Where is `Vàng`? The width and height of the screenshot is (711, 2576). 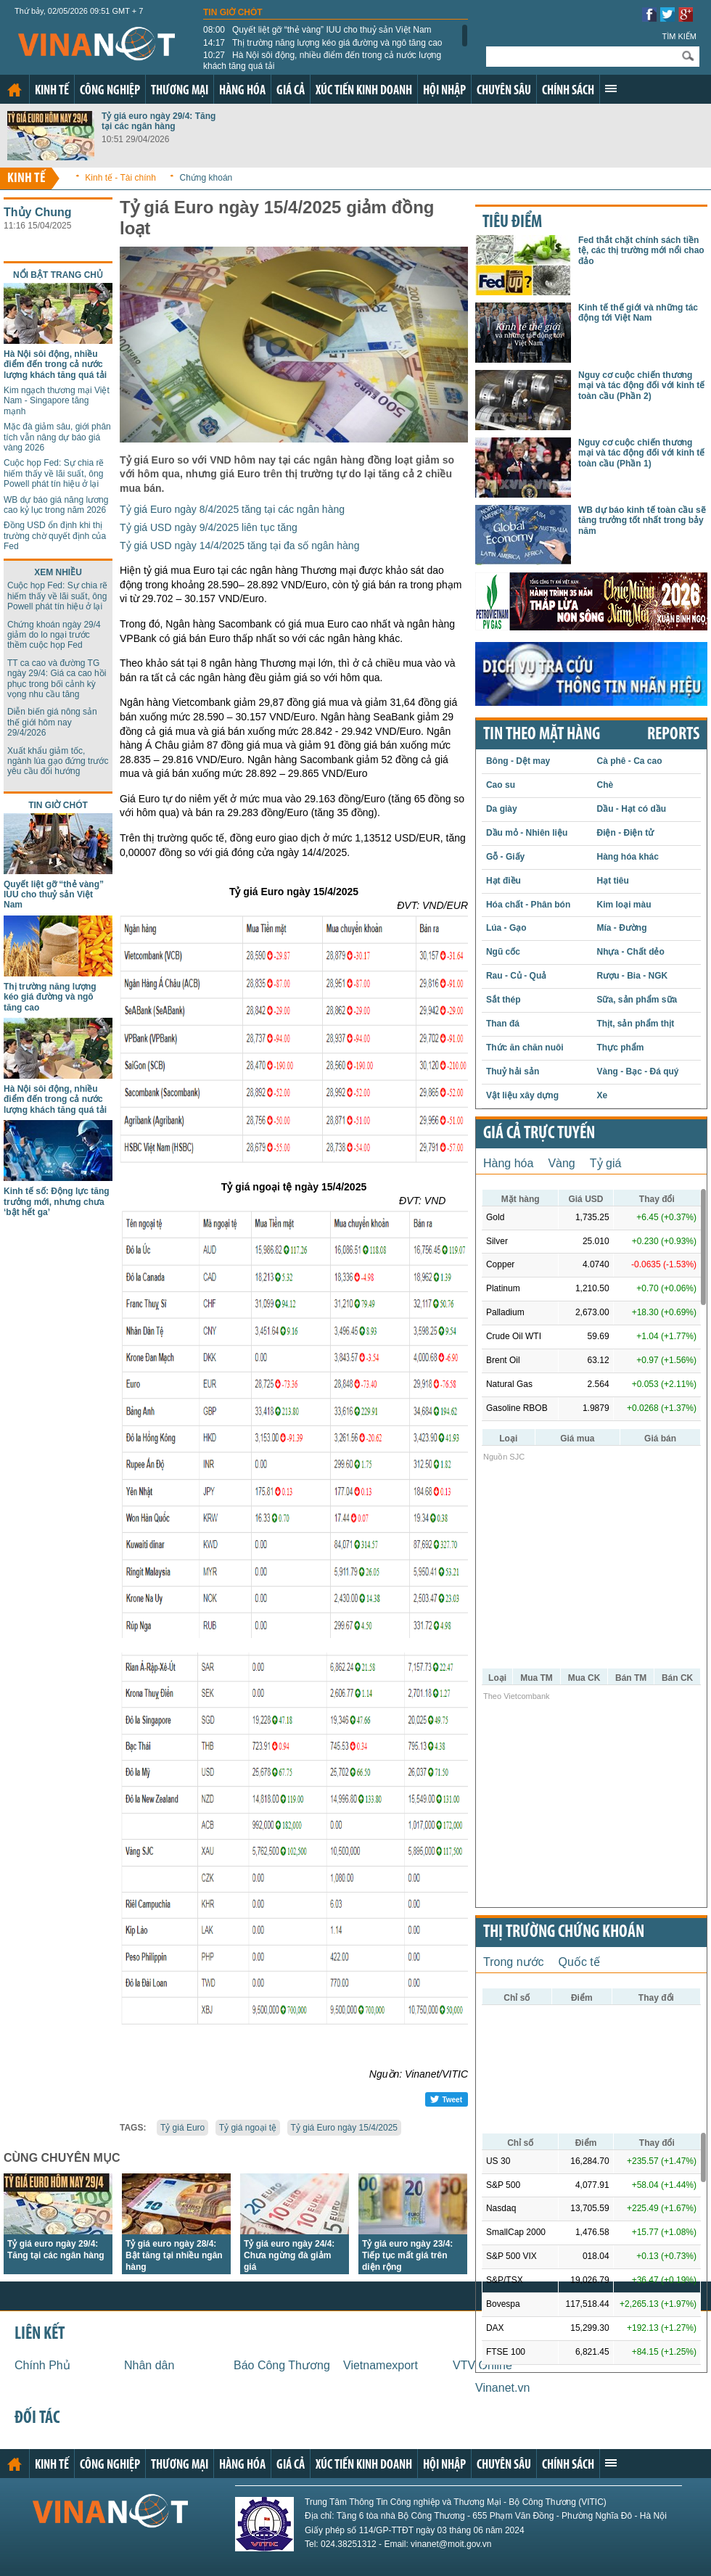 Vàng is located at coordinates (561, 1163).